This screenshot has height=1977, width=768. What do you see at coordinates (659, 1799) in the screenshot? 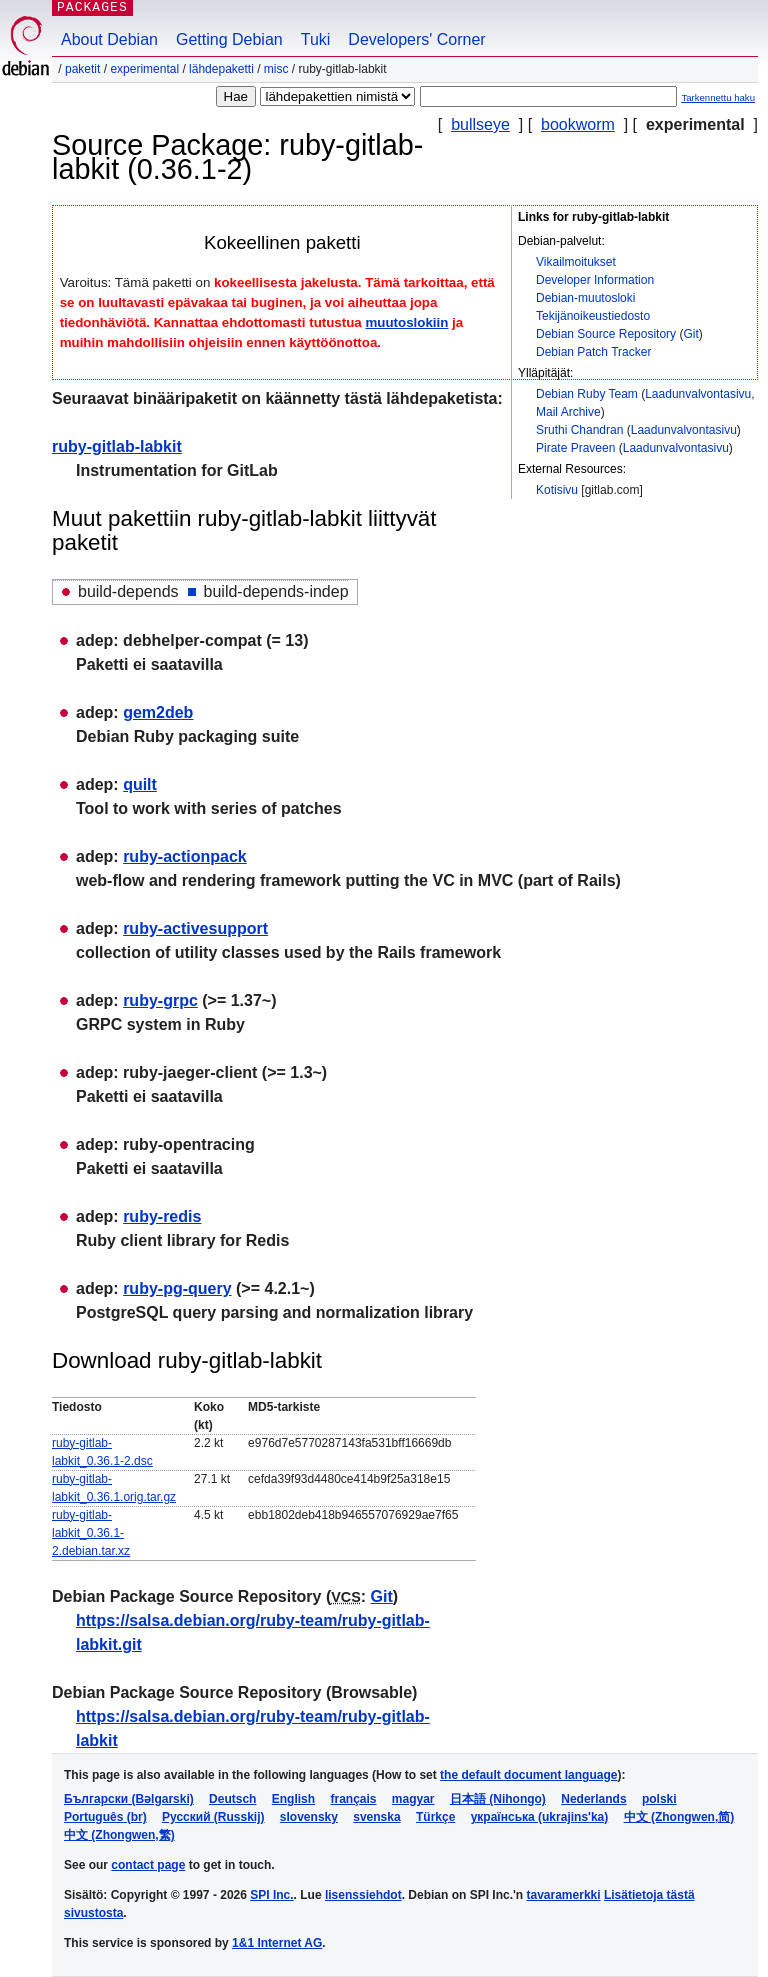
I see `polski` at bounding box center [659, 1799].